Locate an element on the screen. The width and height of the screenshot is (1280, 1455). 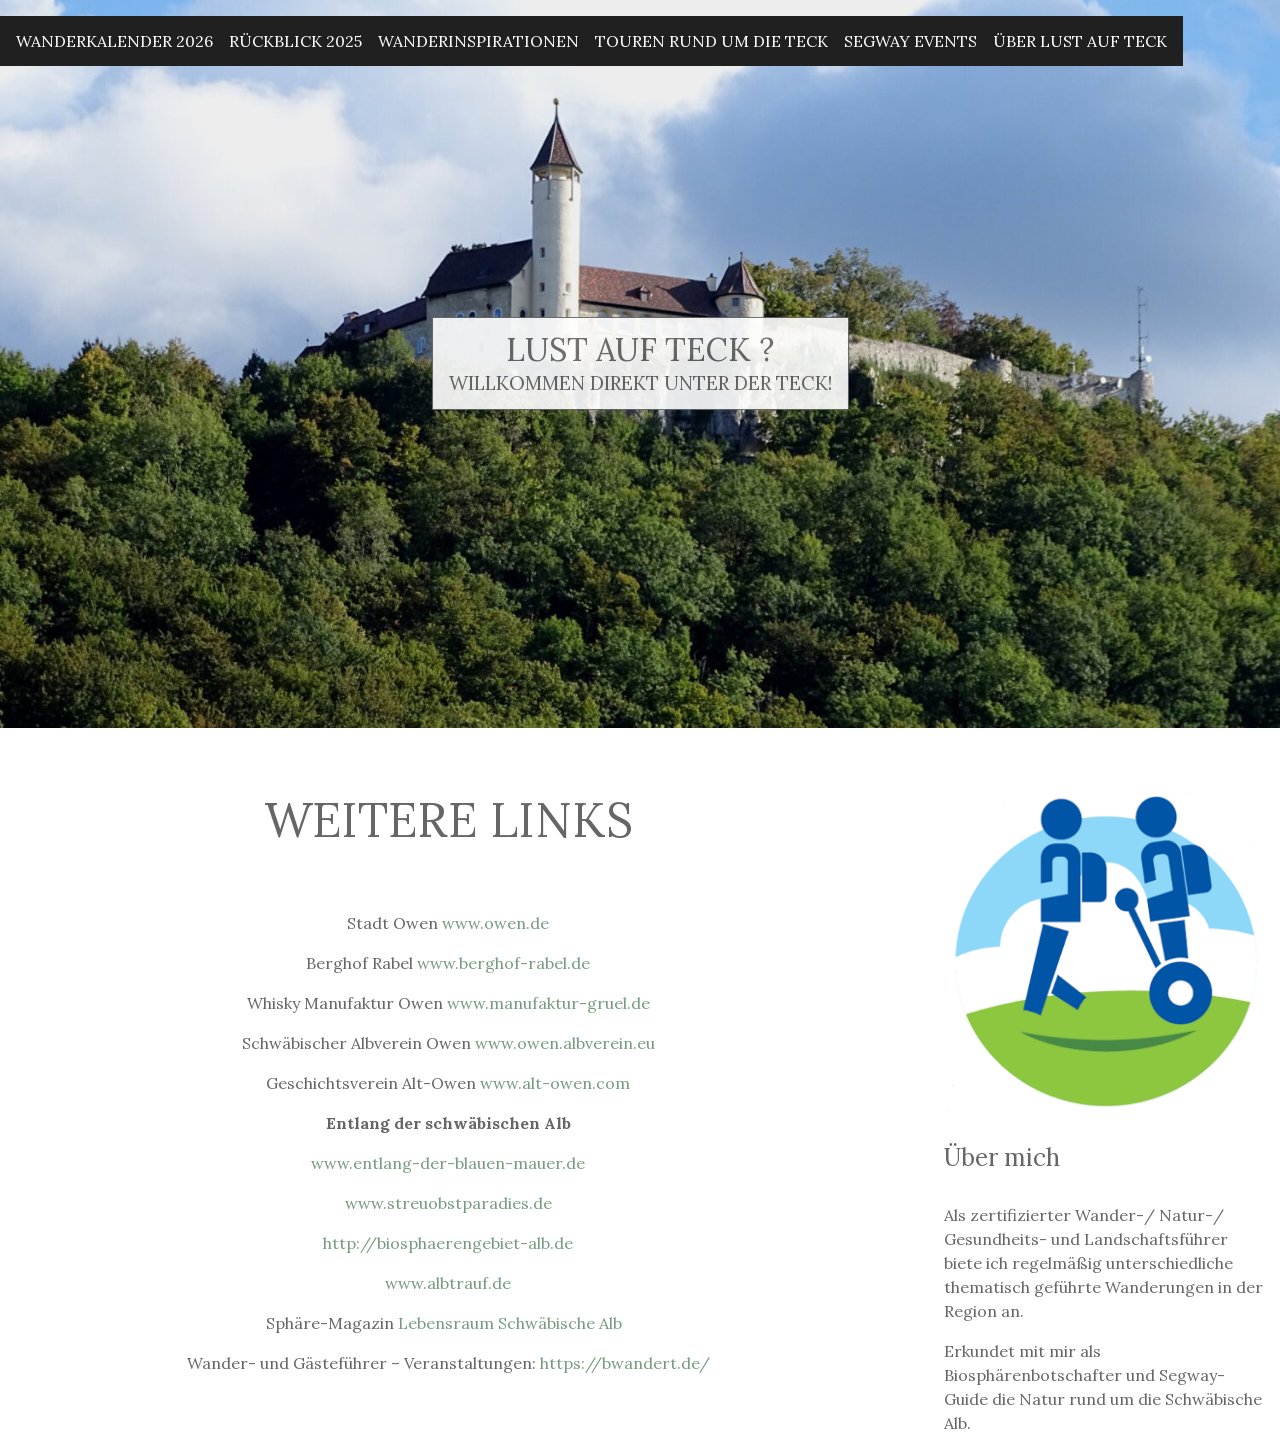
Segway Events is located at coordinates (910, 41).